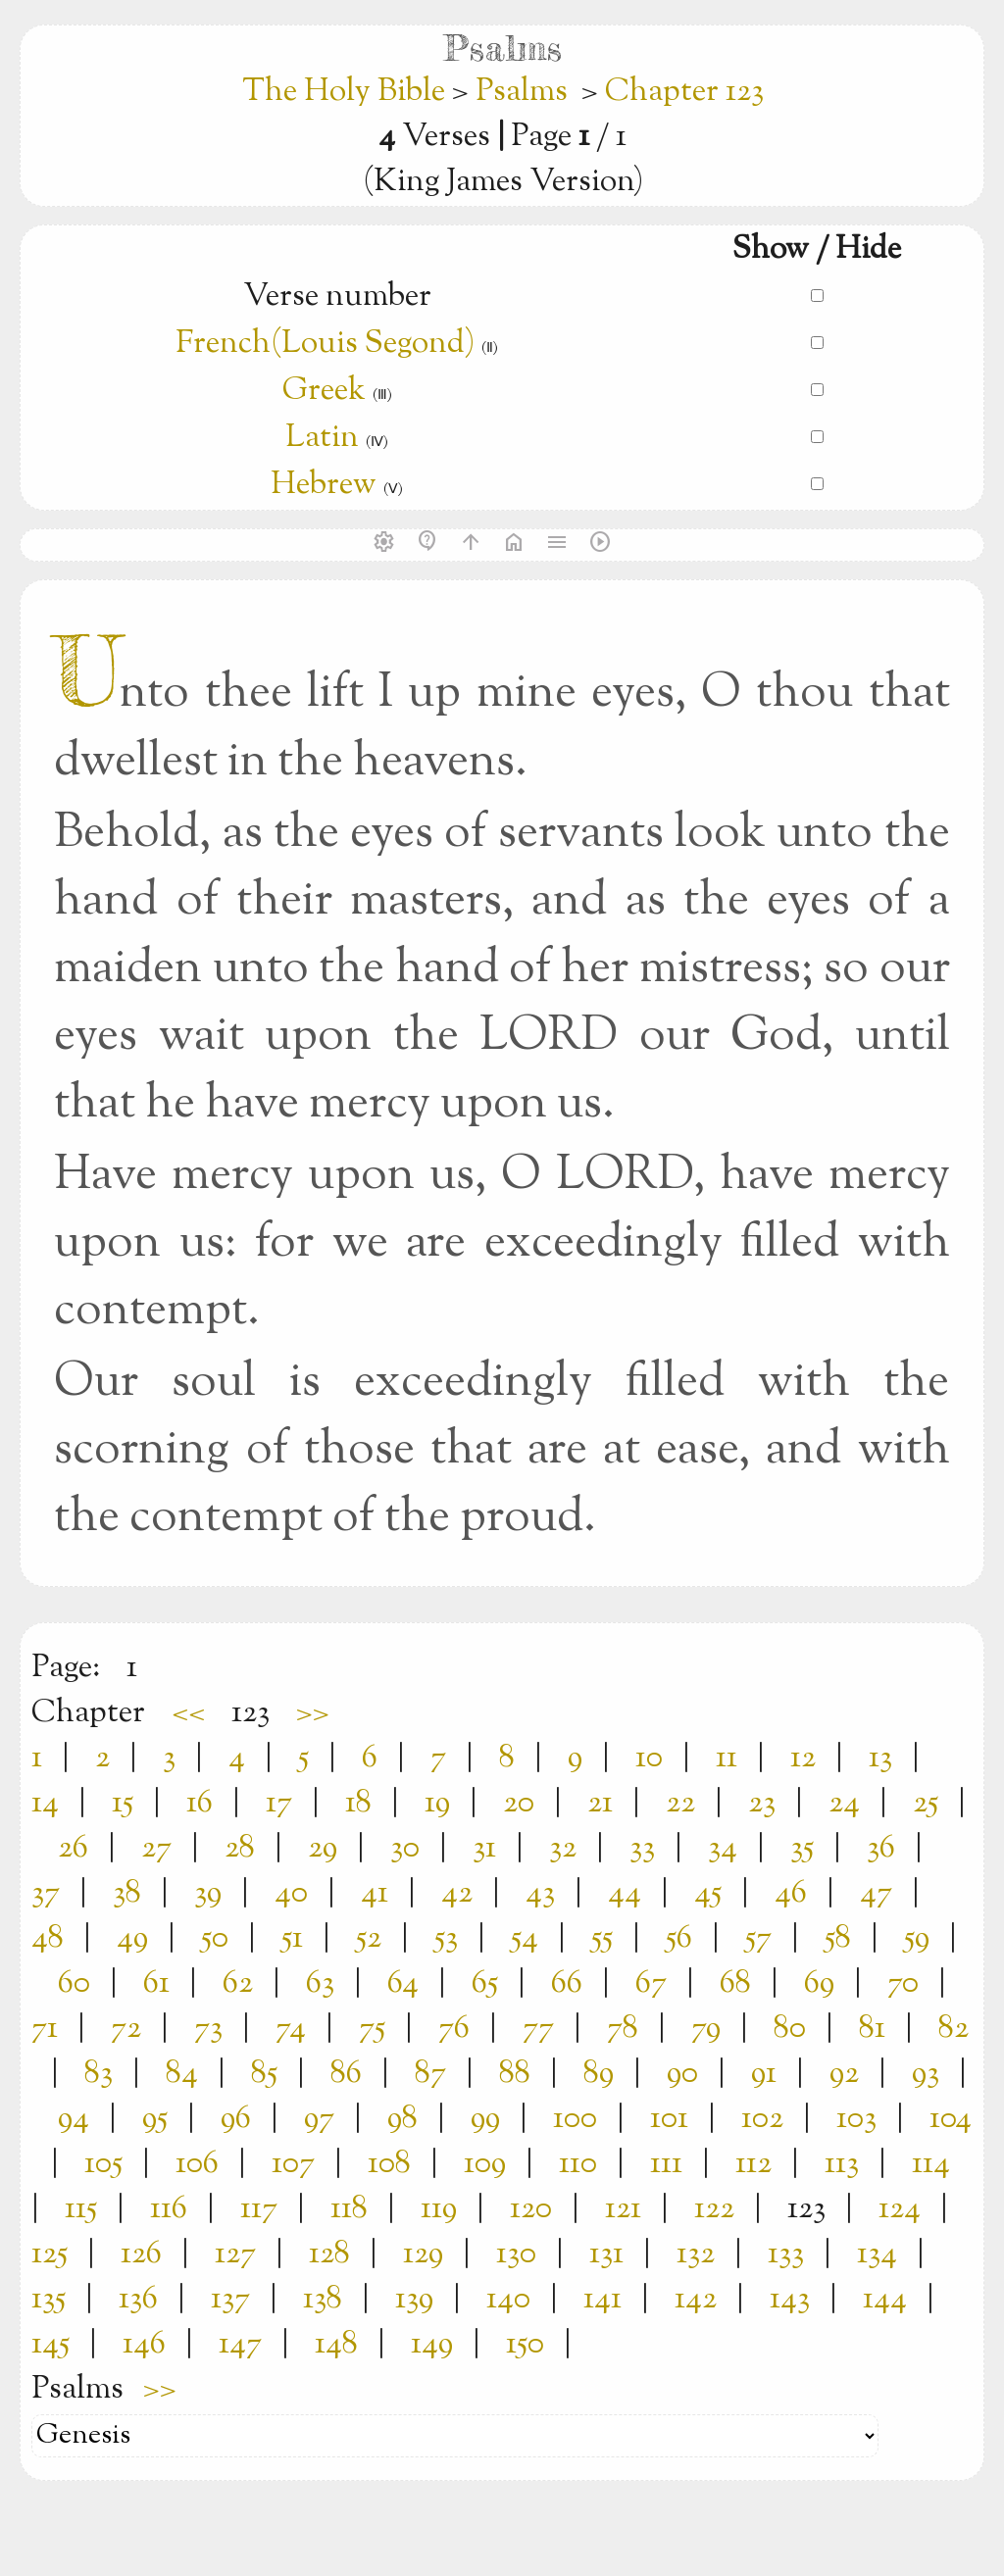 The width and height of the screenshot is (1004, 2576). I want to click on 97, so click(319, 2119).